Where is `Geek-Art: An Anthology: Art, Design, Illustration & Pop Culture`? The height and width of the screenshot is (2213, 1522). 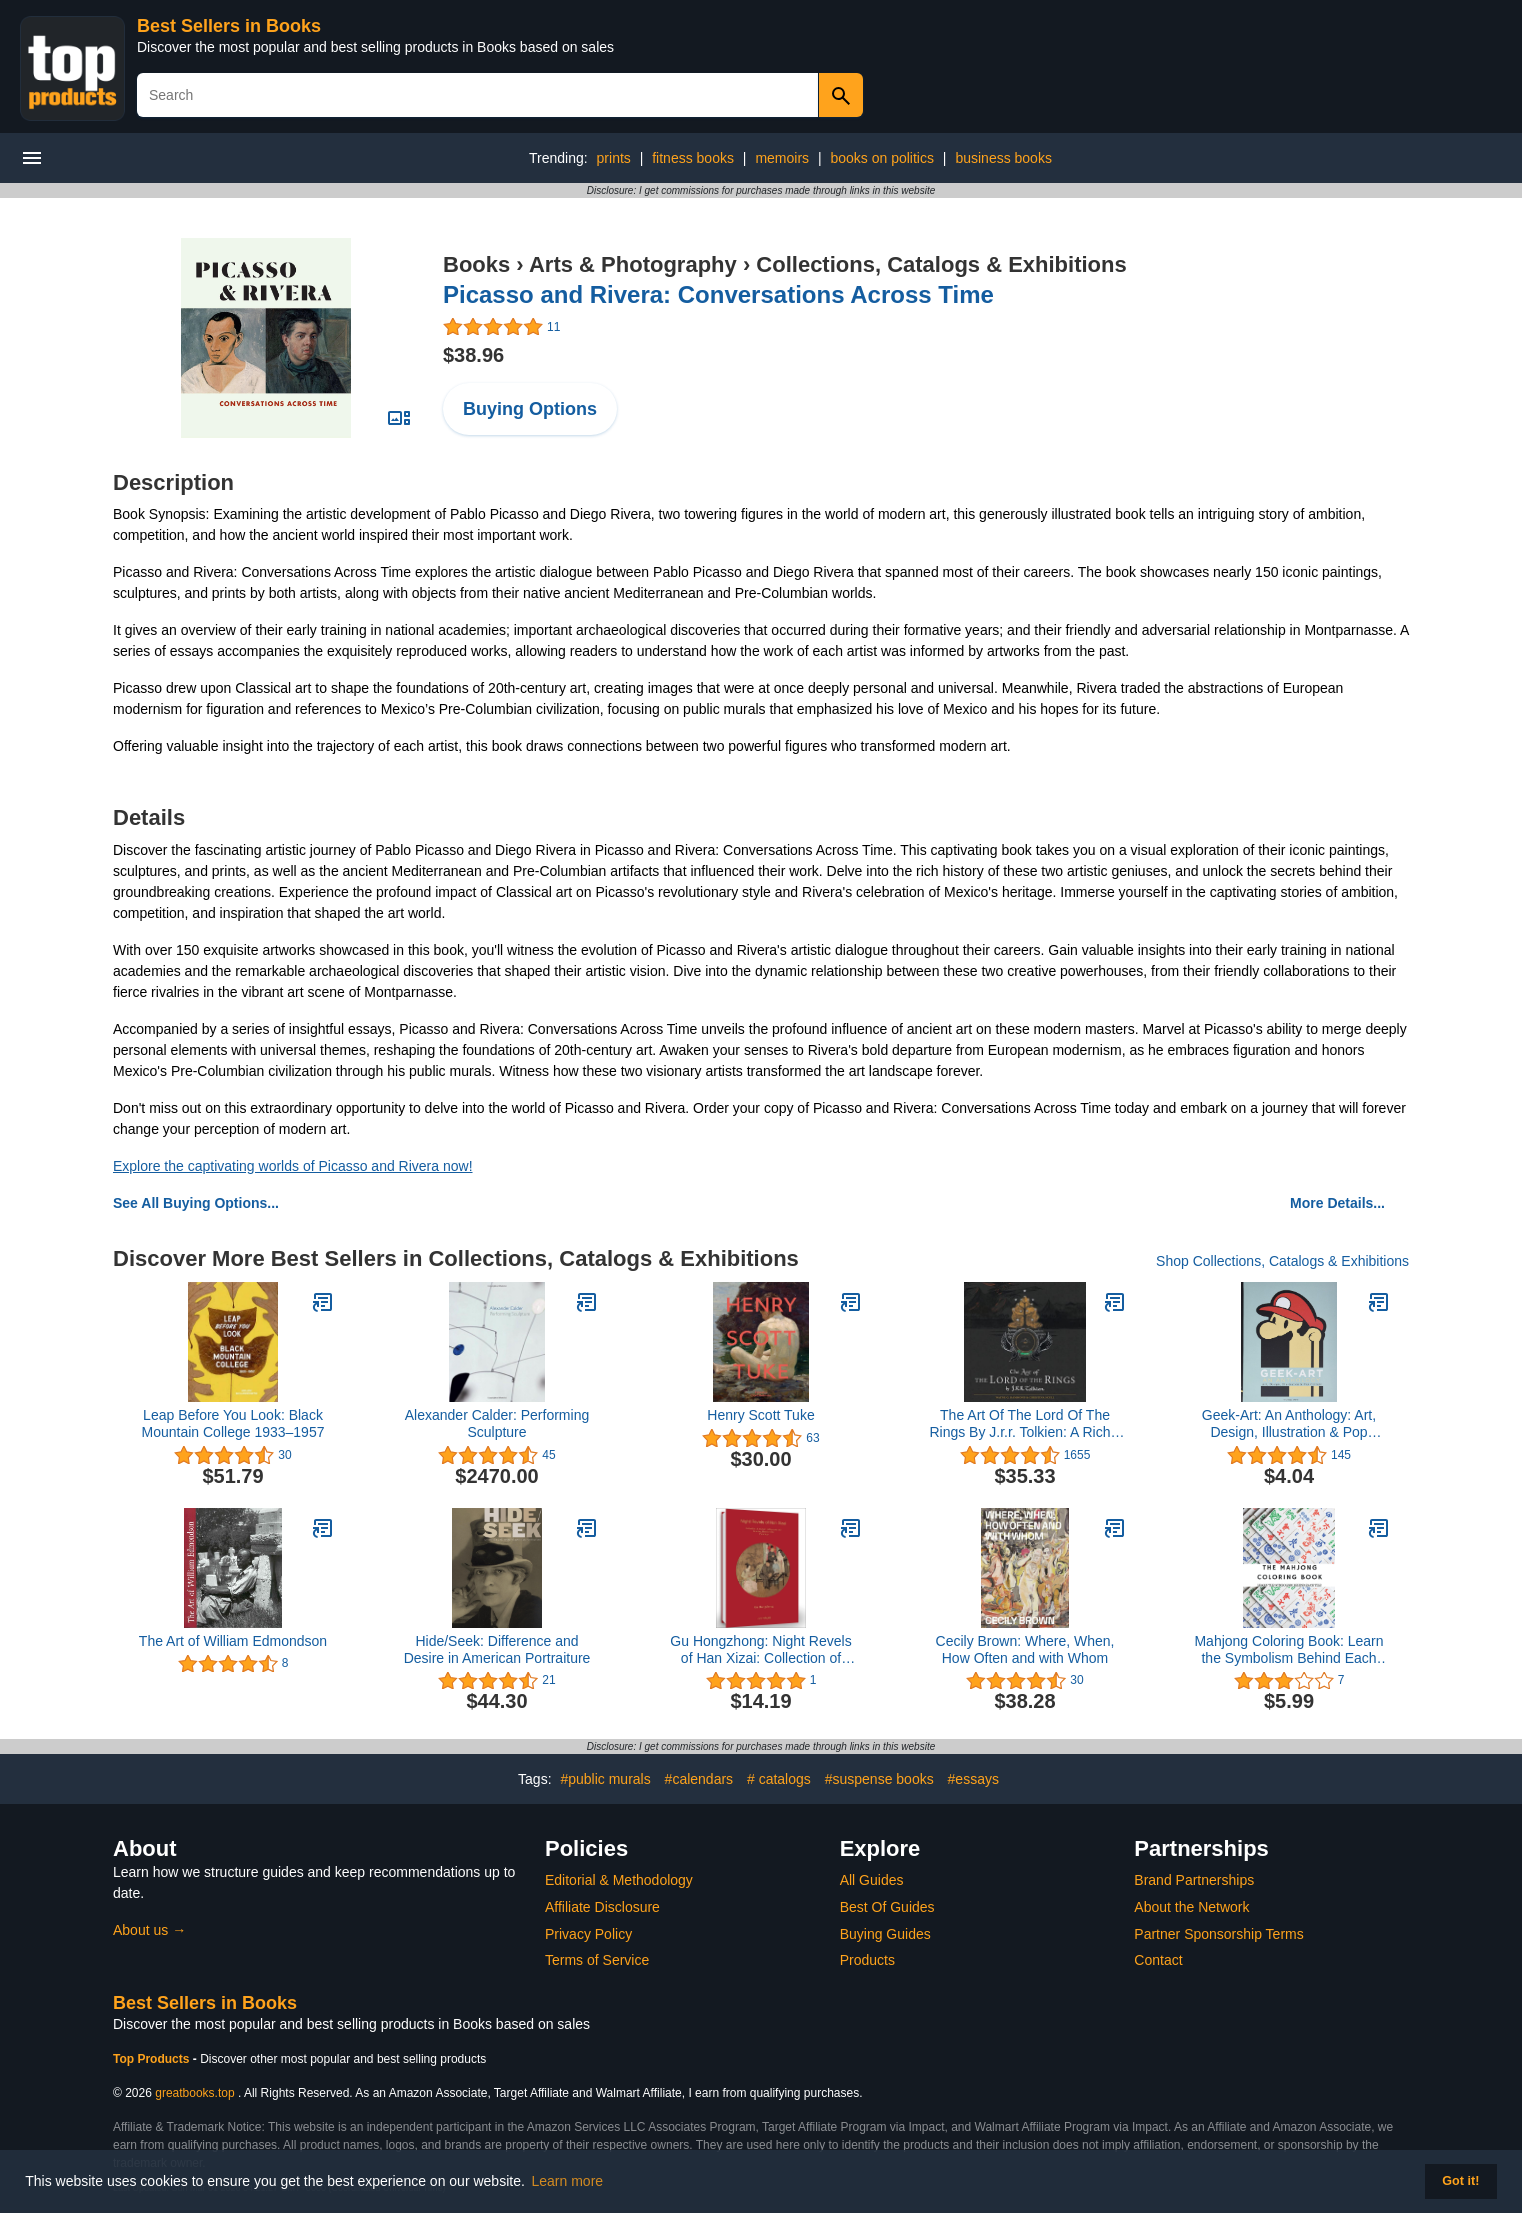
Geek-Art: An Anthology: Art, Design, Illustration & Pop Culture is located at coordinates (1289, 1424).